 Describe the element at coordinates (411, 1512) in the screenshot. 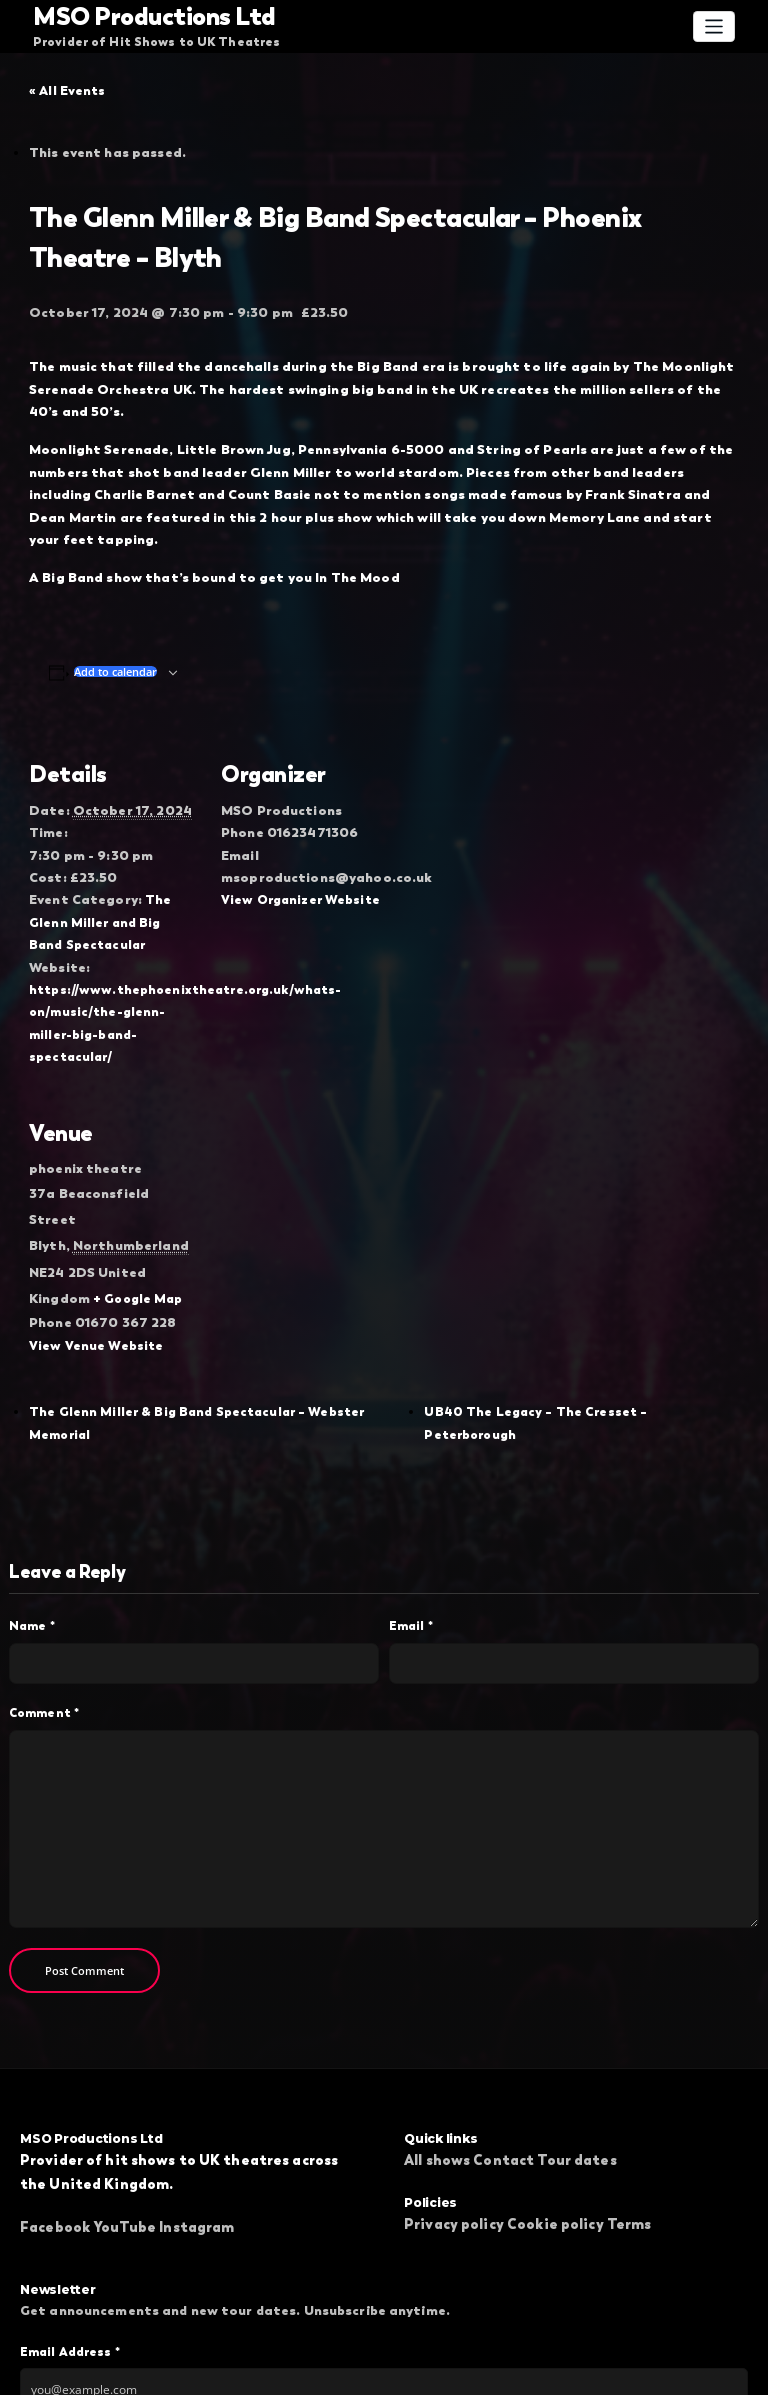

I see `Email` at that location.